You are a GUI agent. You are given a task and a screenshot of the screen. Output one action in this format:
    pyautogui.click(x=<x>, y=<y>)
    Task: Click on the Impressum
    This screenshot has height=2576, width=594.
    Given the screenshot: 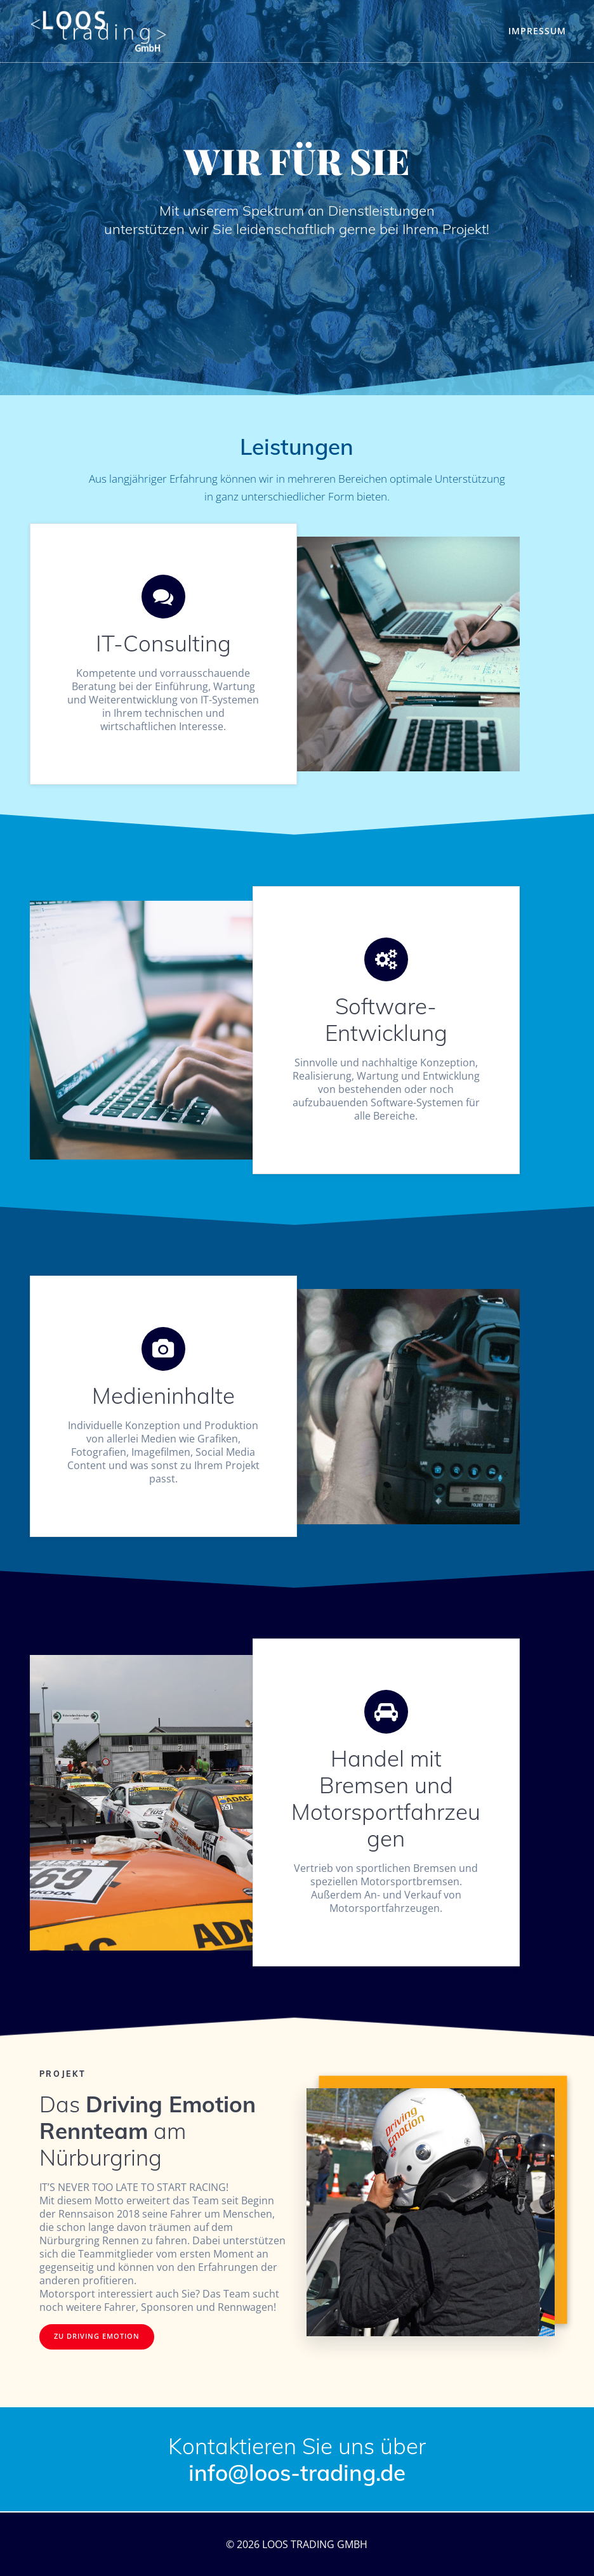 What is the action you would take?
    pyautogui.click(x=537, y=31)
    